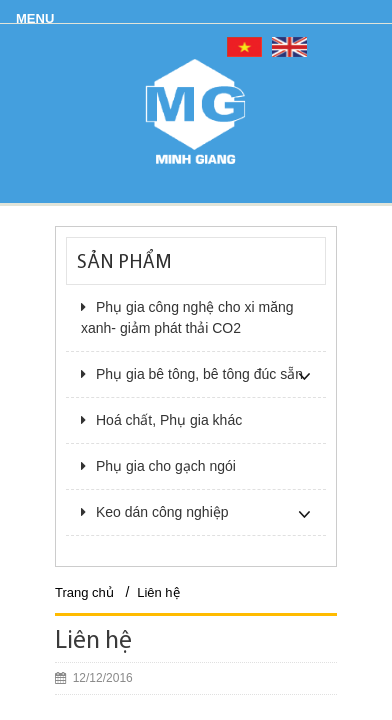 The height and width of the screenshot is (720, 392). I want to click on Trang chủ, so click(84, 592).